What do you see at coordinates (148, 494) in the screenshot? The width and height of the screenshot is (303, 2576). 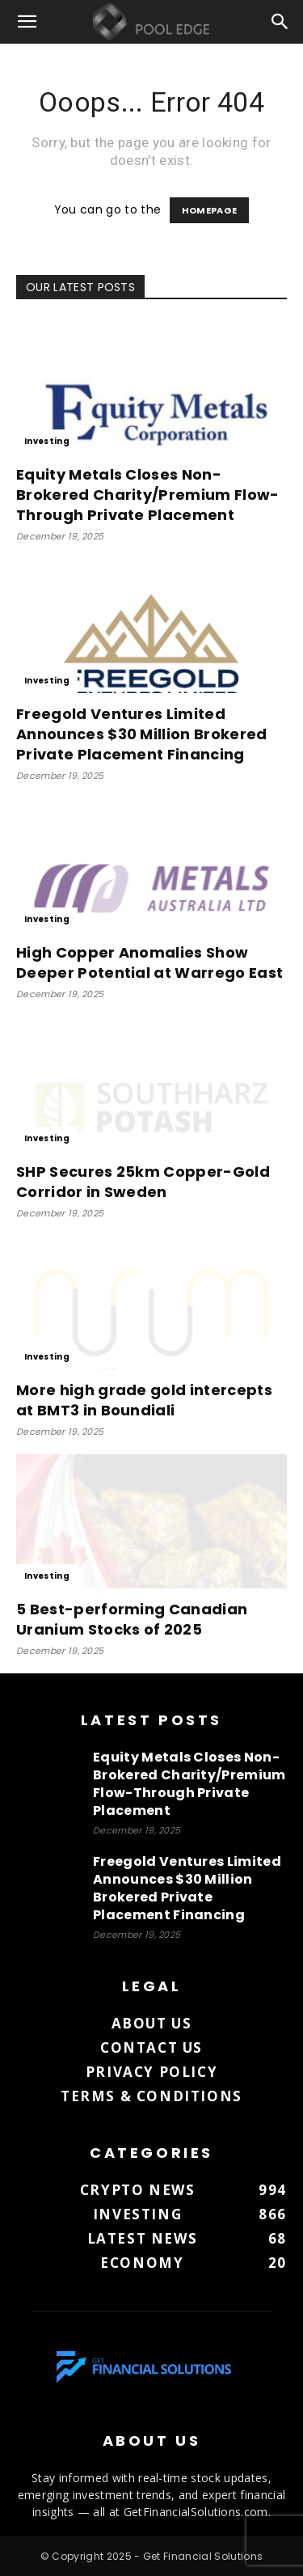 I see `Equity Metals Closes Non-Brokered Charity/Premium Flow-Through Private Placement` at bounding box center [148, 494].